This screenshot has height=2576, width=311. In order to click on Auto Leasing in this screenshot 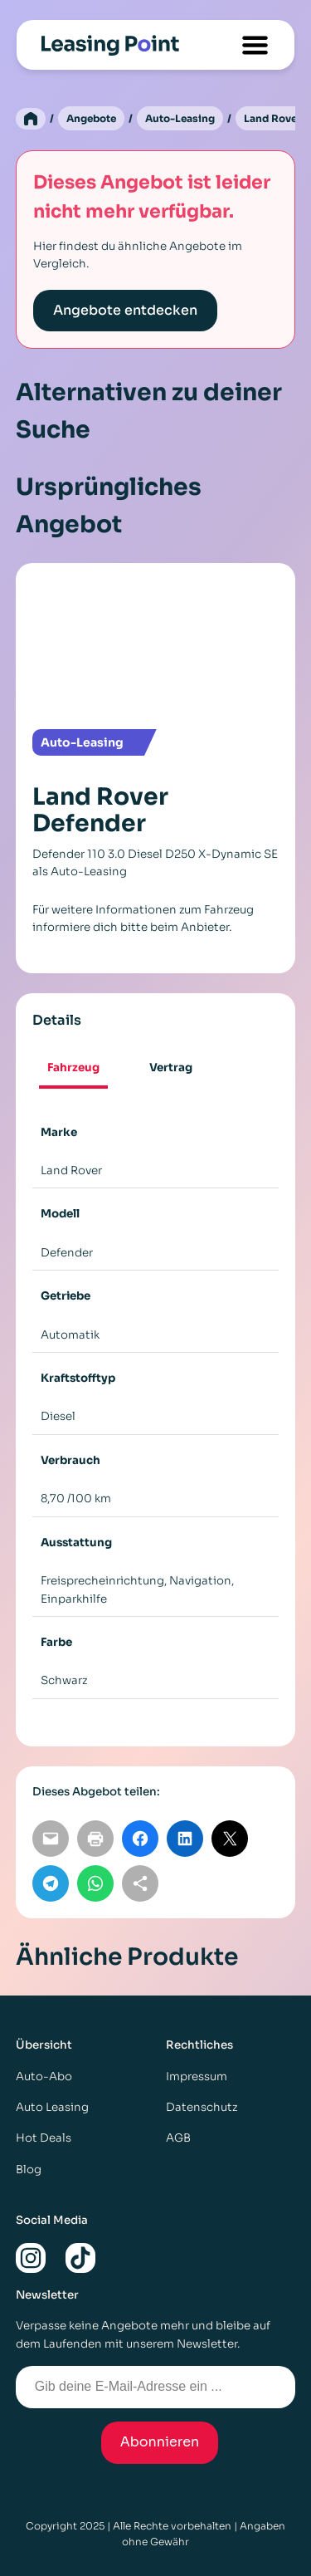, I will do `click(52, 2107)`.